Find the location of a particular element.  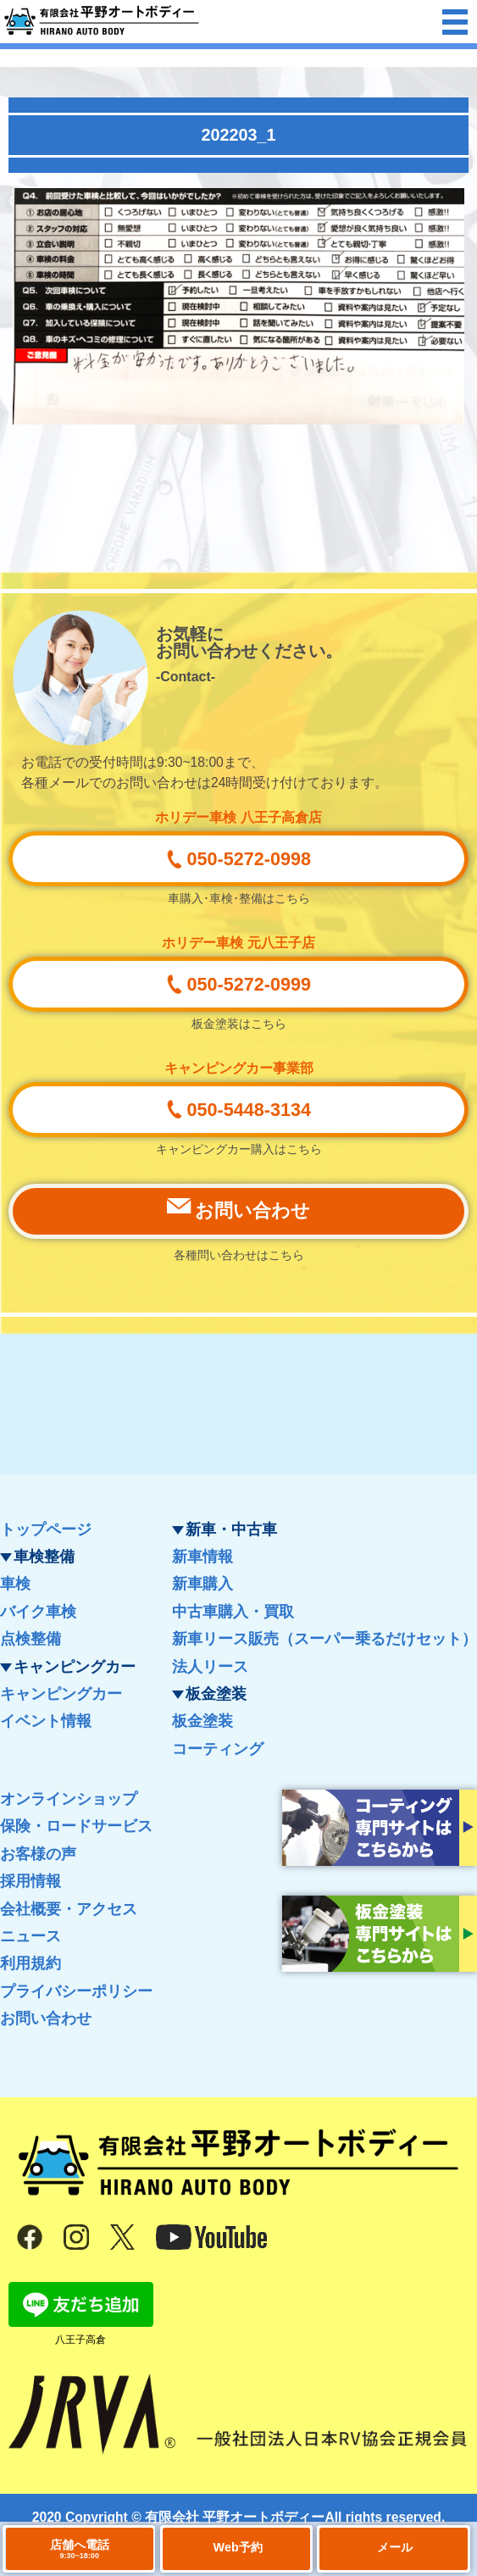

利用規約 is located at coordinates (30, 1963).